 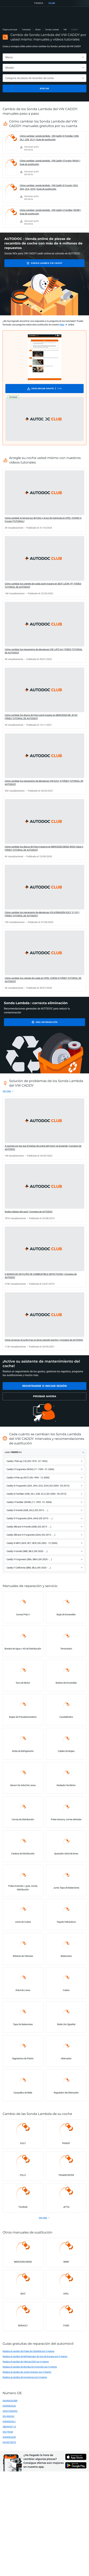 I want to click on [link], so click(x=44, y=142).